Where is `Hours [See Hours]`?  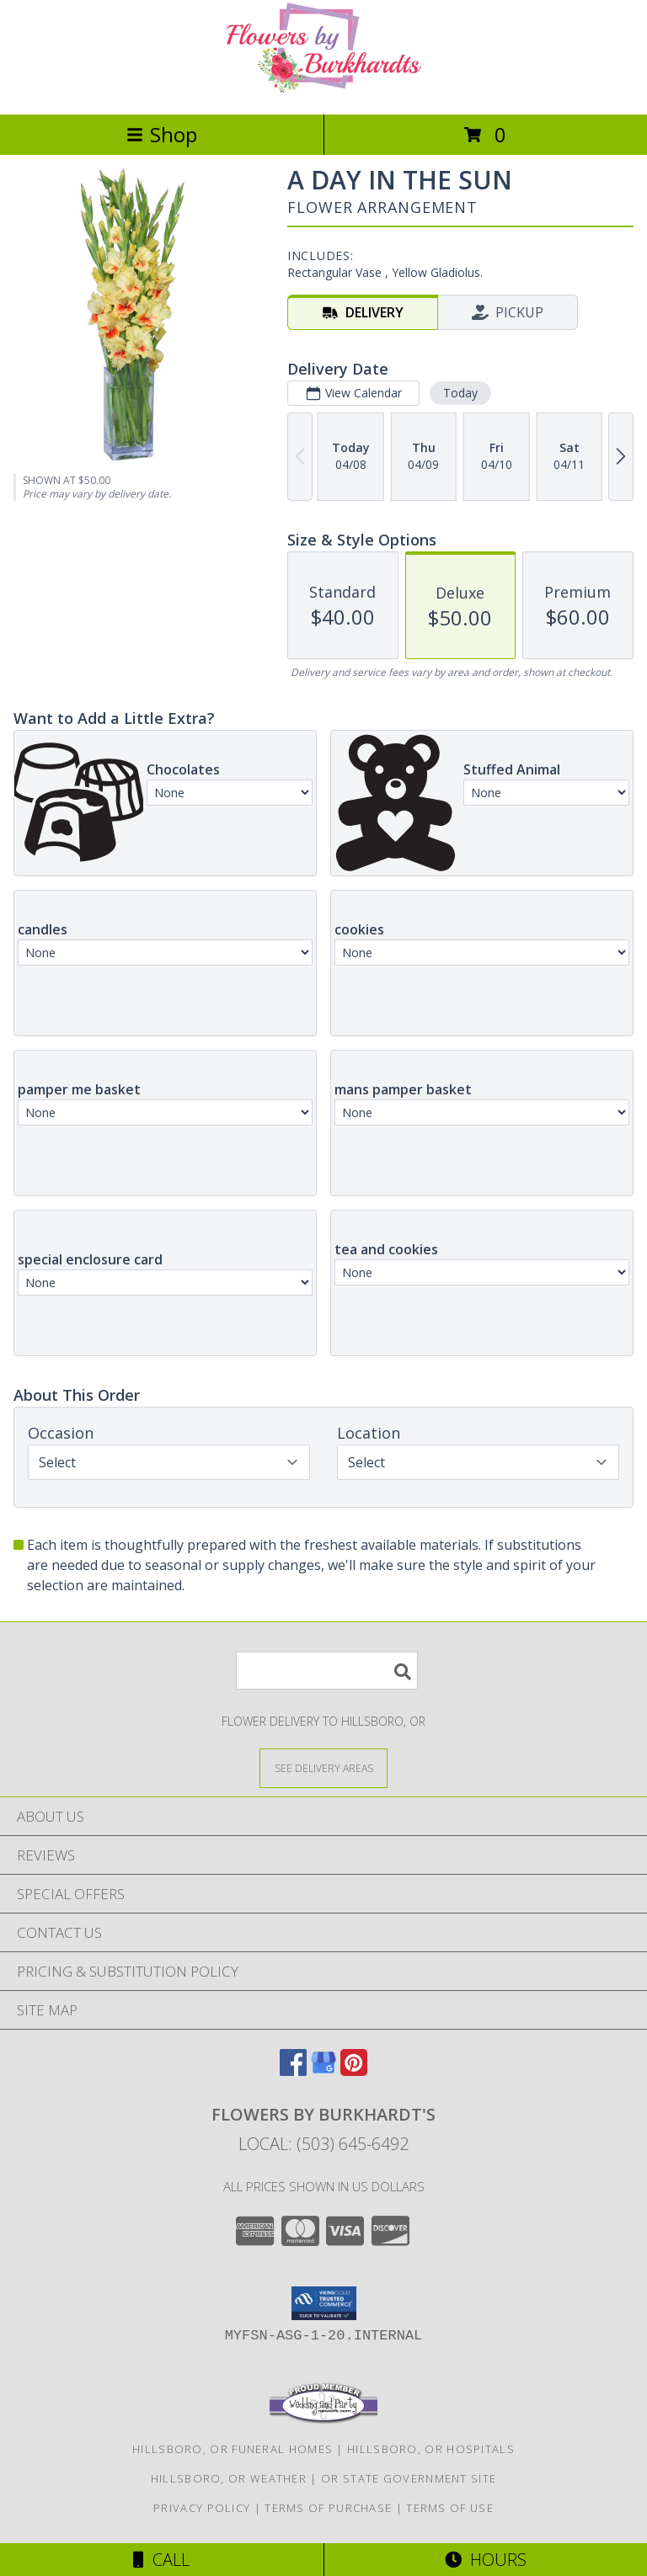
Hours [See Hours] is located at coordinates (486, 2559).